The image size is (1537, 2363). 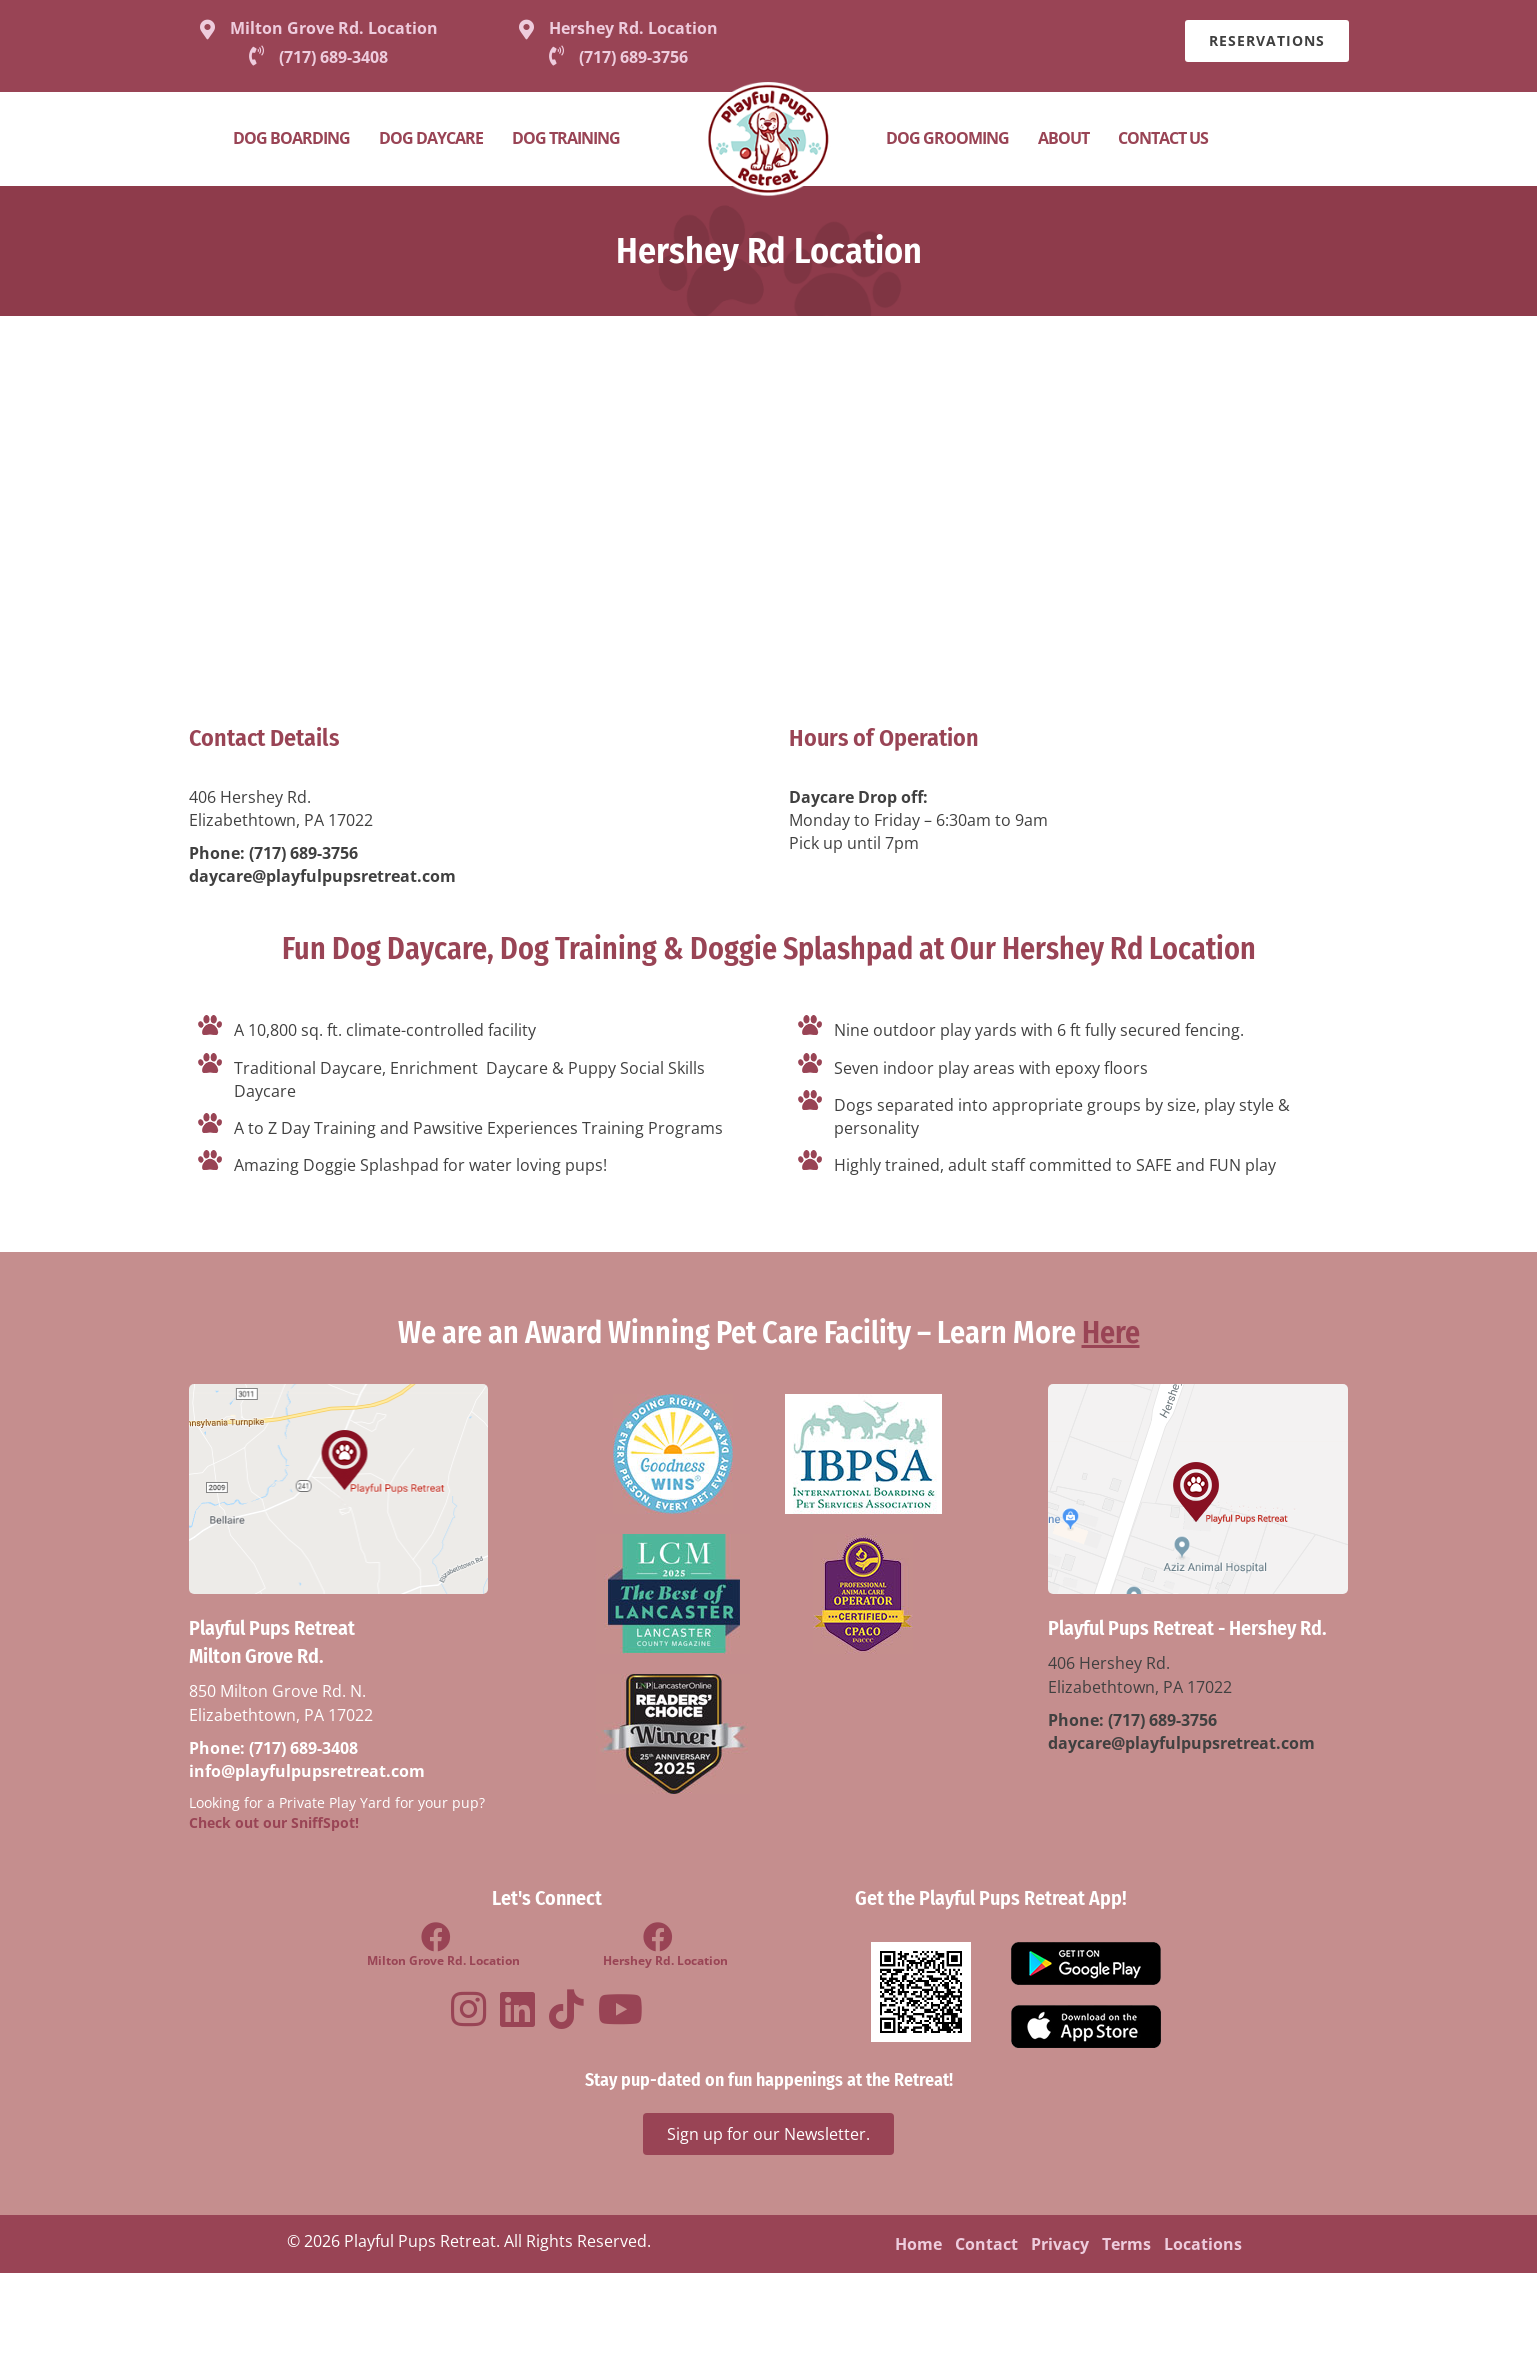 I want to click on Check out our SniffSpot!, so click(x=274, y=1822).